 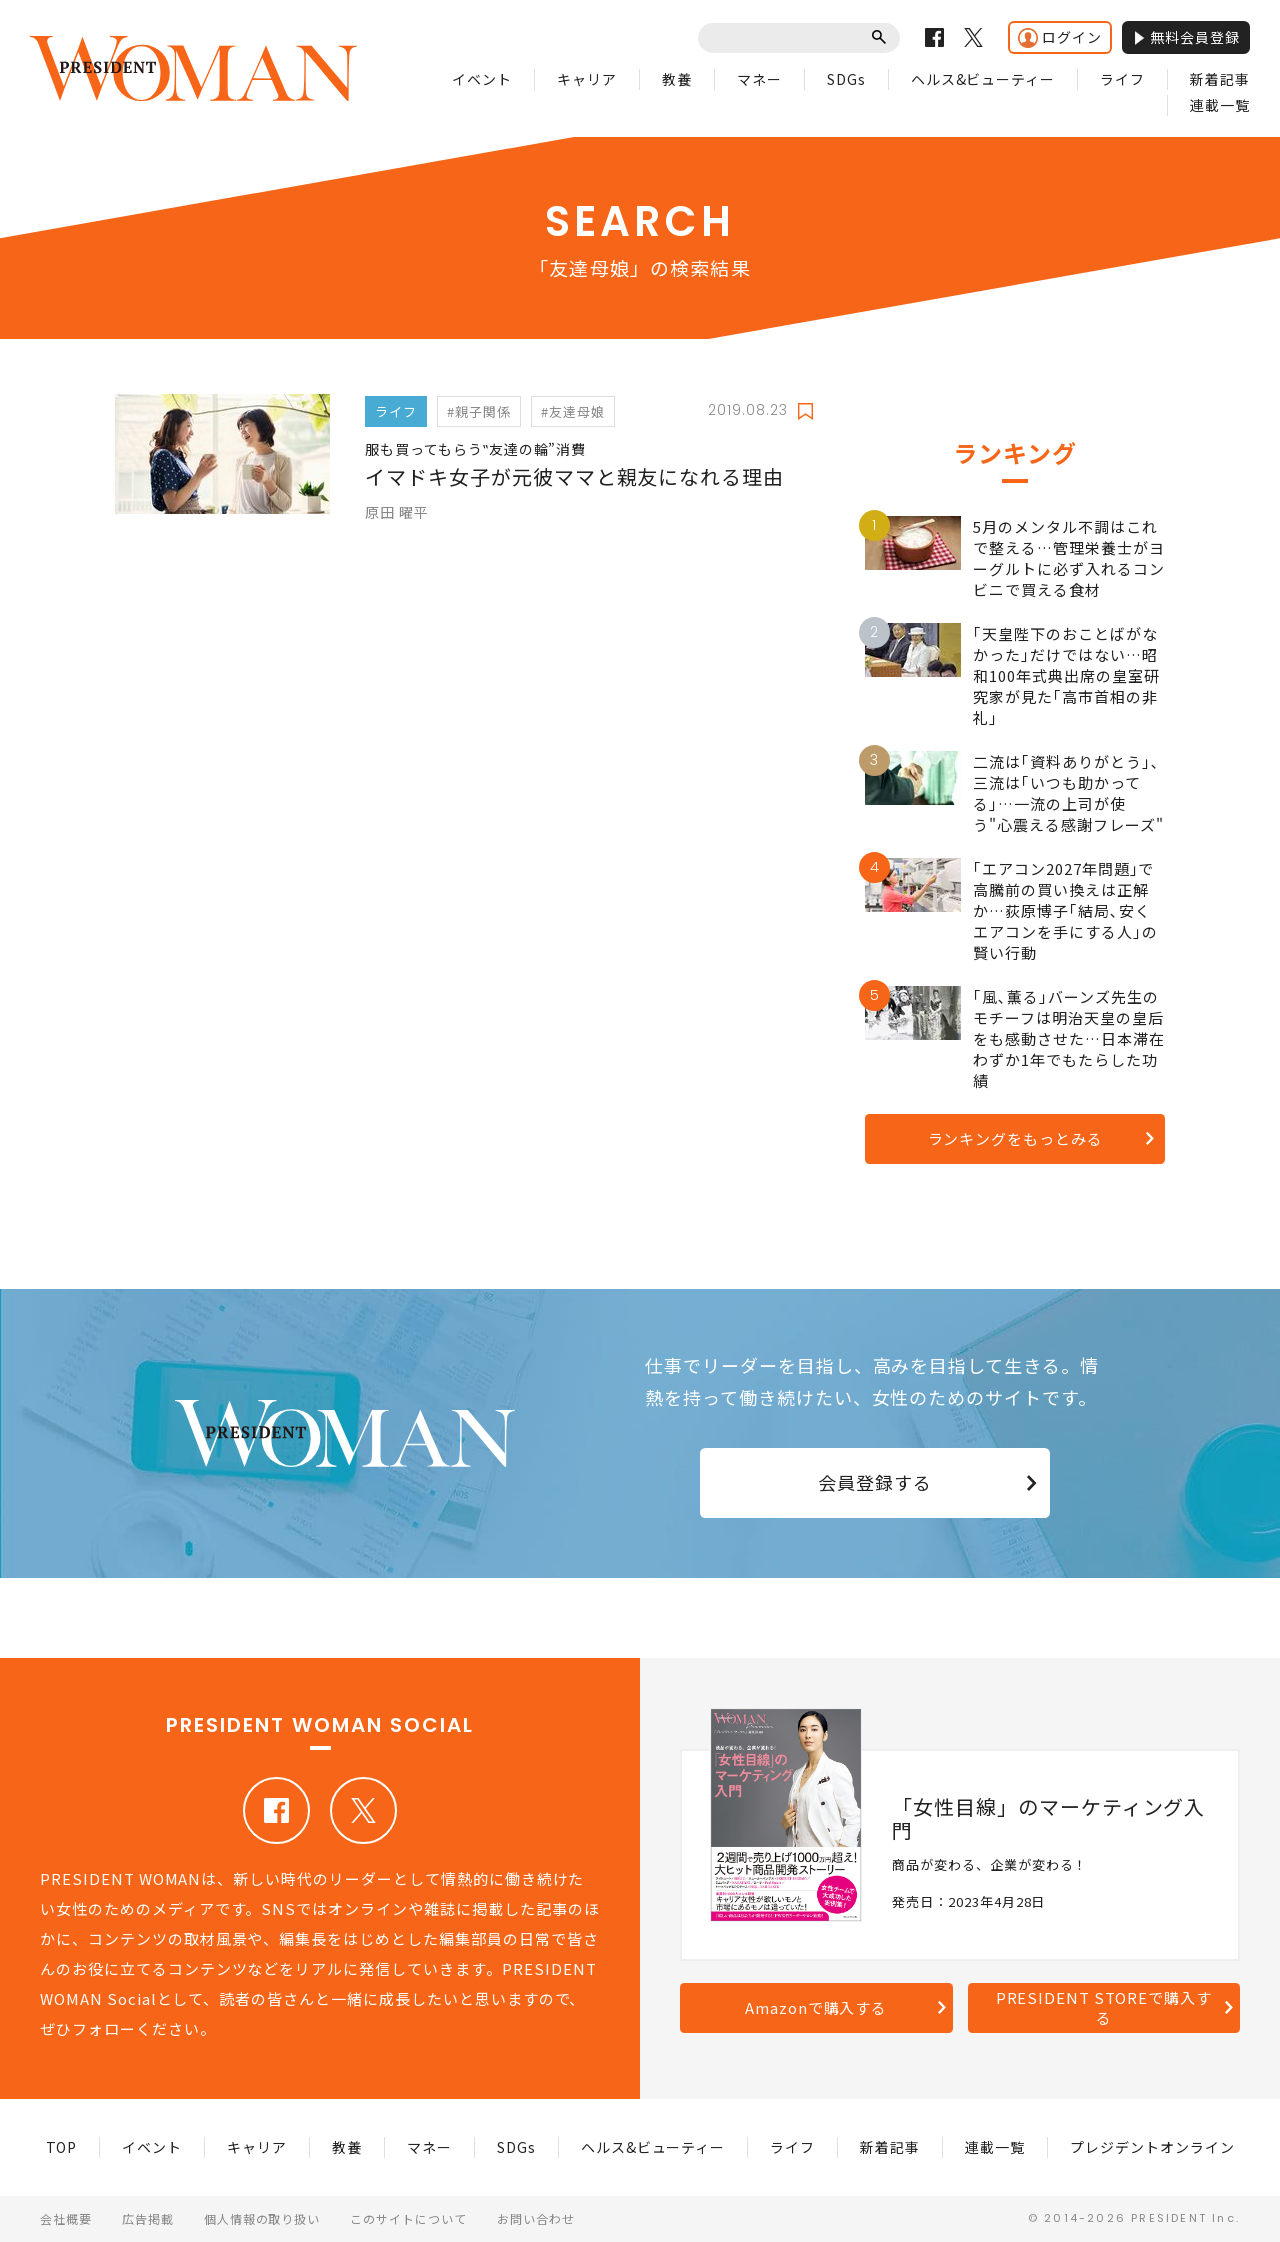 What do you see at coordinates (1186, 37) in the screenshot?
I see `無料会員登録` at bounding box center [1186, 37].